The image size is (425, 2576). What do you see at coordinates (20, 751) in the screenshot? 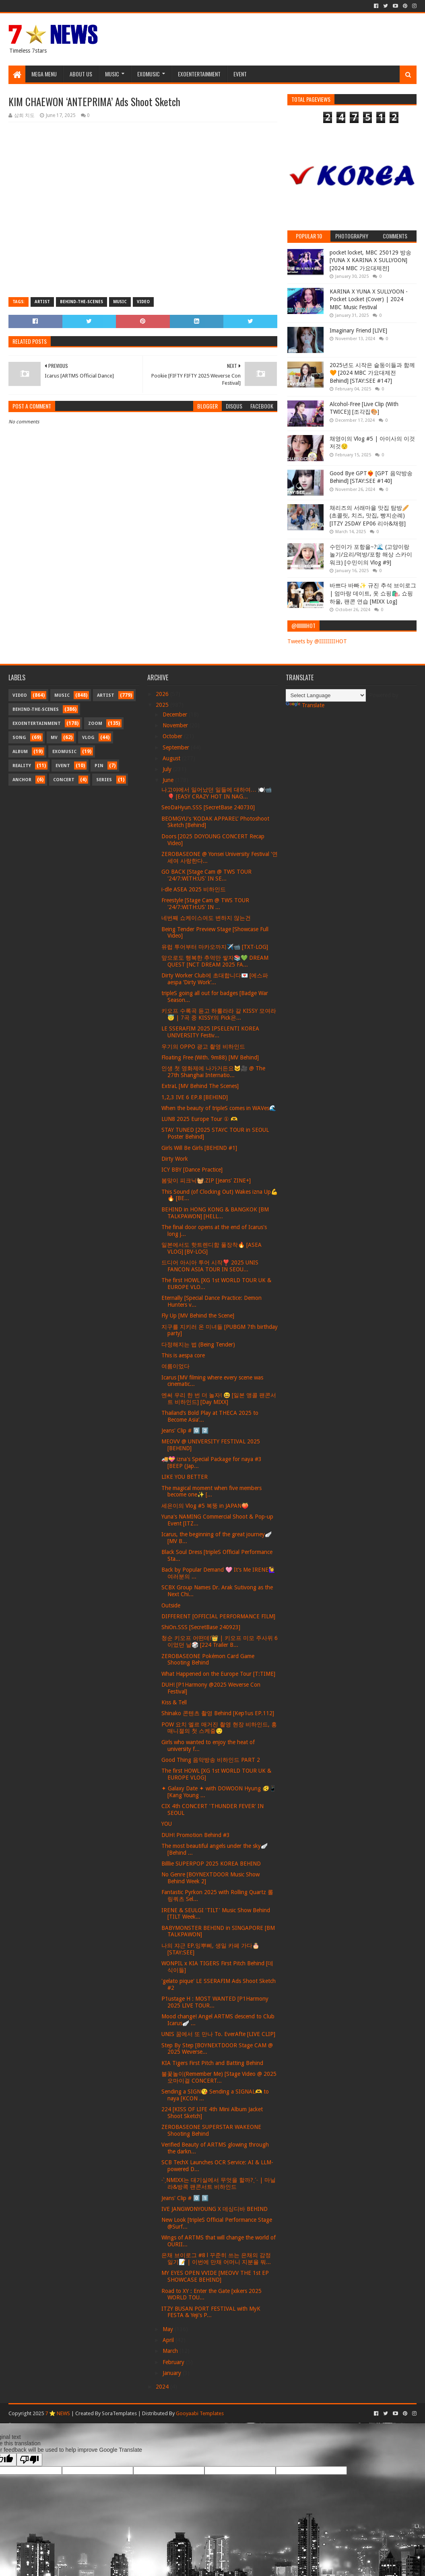
I see `Album` at bounding box center [20, 751].